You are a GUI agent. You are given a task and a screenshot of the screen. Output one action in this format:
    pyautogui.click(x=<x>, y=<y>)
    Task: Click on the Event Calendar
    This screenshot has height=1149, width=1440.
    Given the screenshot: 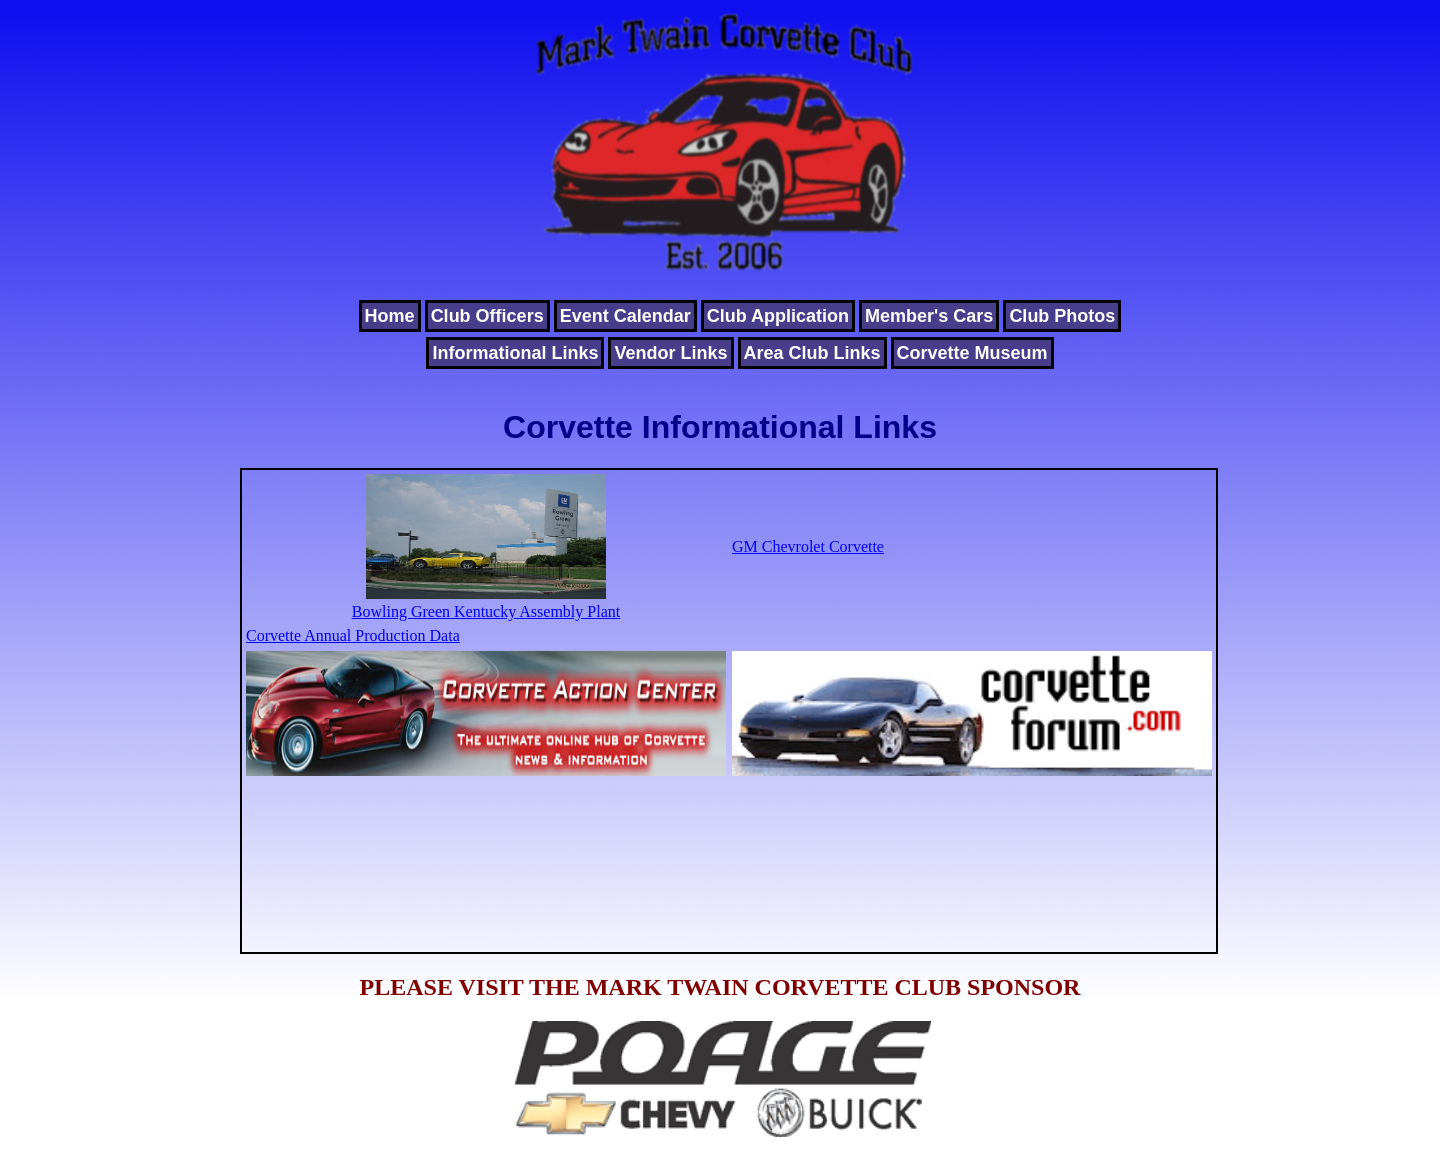 What is the action you would take?
    pyautogui.click(x=625, y=316)
    